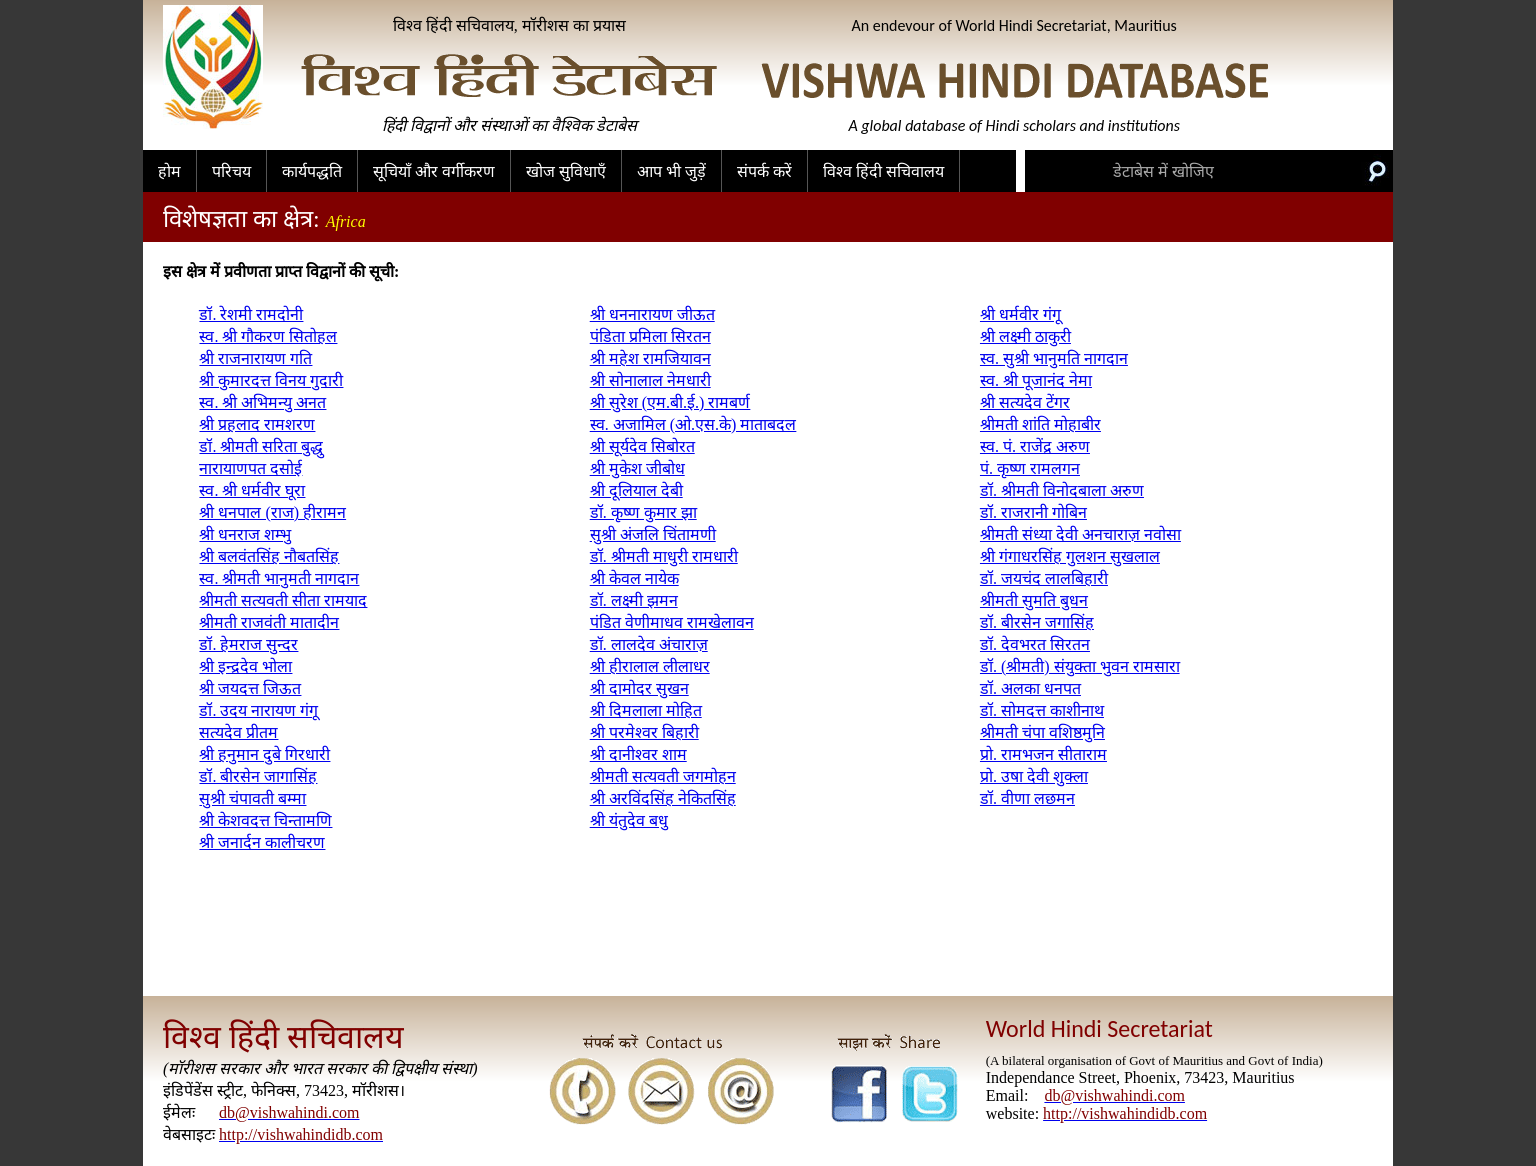 The image size is (1536, 1166). Describe the element at coordinates (1025, 336) in the screenshot. I see `श्री लक्ष्मी ठाकुरी` at that location.